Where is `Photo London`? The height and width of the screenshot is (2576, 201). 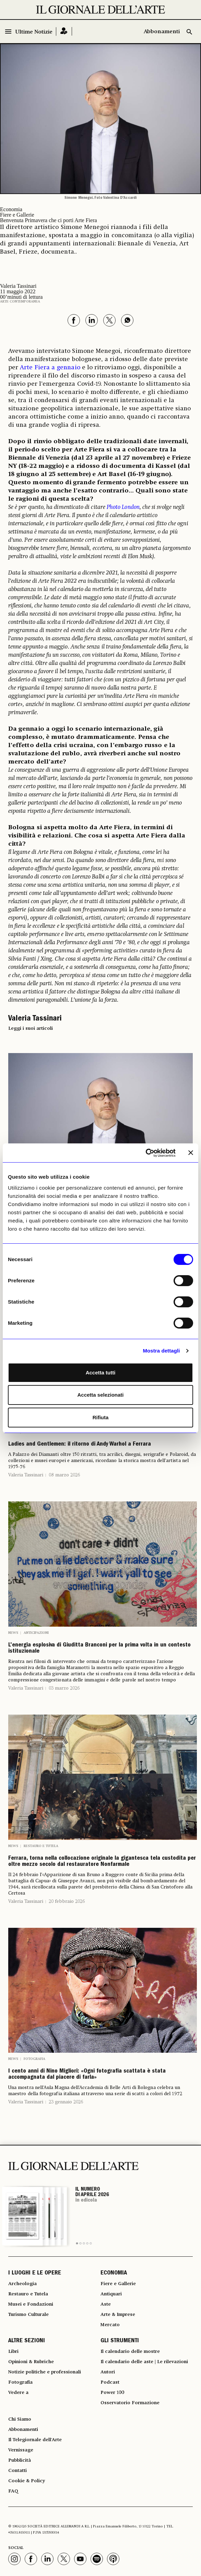
Photo London is located at coordinates (123, 507).